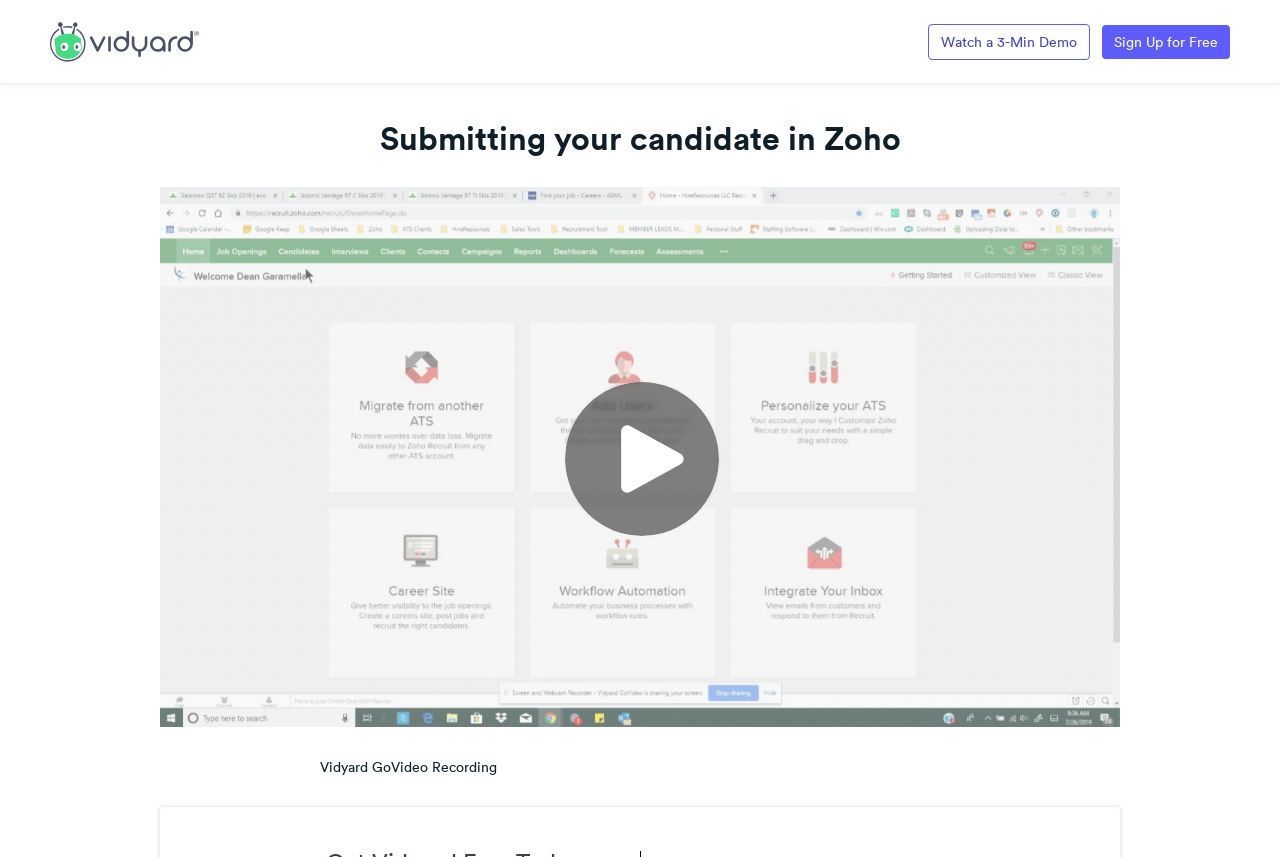  Describe the element at coordinates (1166, 42) in the screenshot. I see `Sign Up for Free [Link to Vidyard Free Screen Recording Page]` at that location.